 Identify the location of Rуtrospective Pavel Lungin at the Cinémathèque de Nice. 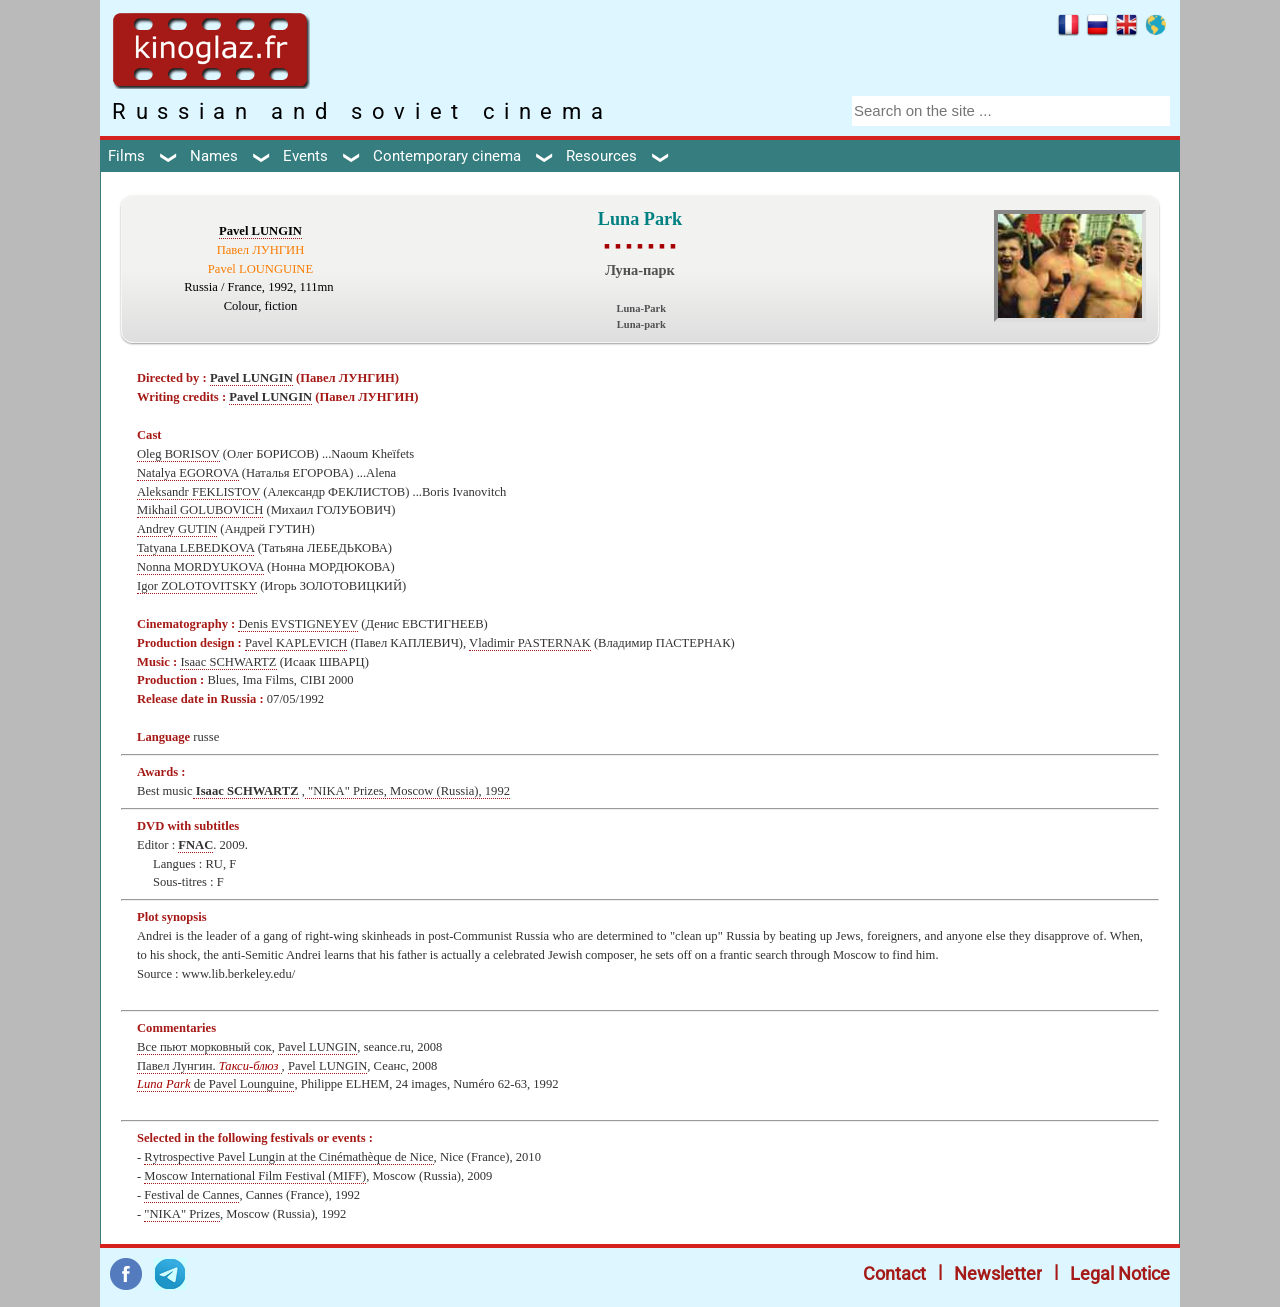
(288, 1157).